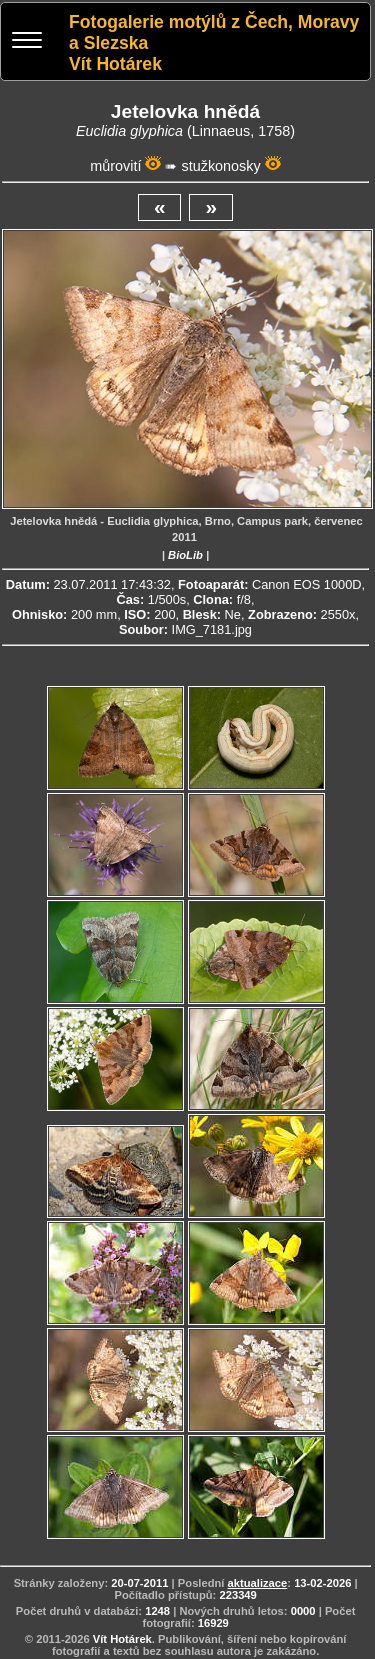  Describe the element at coordinates (220, 166) in the screenshot. I see `stužkonosky` at that location.